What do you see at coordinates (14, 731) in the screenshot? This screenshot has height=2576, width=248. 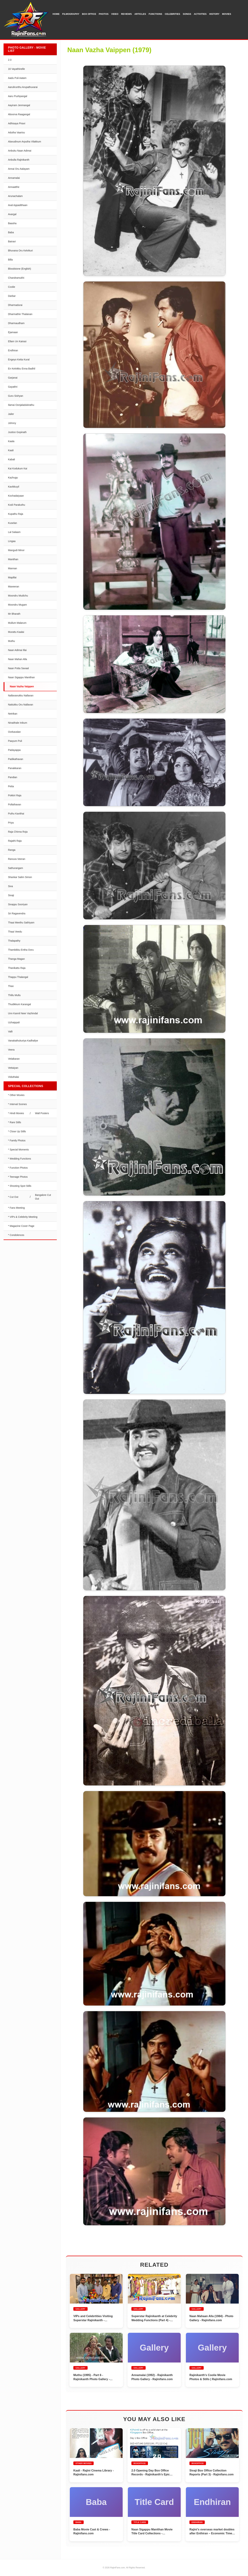 I see `Oorkavalan` at bounding box center [14, 731].